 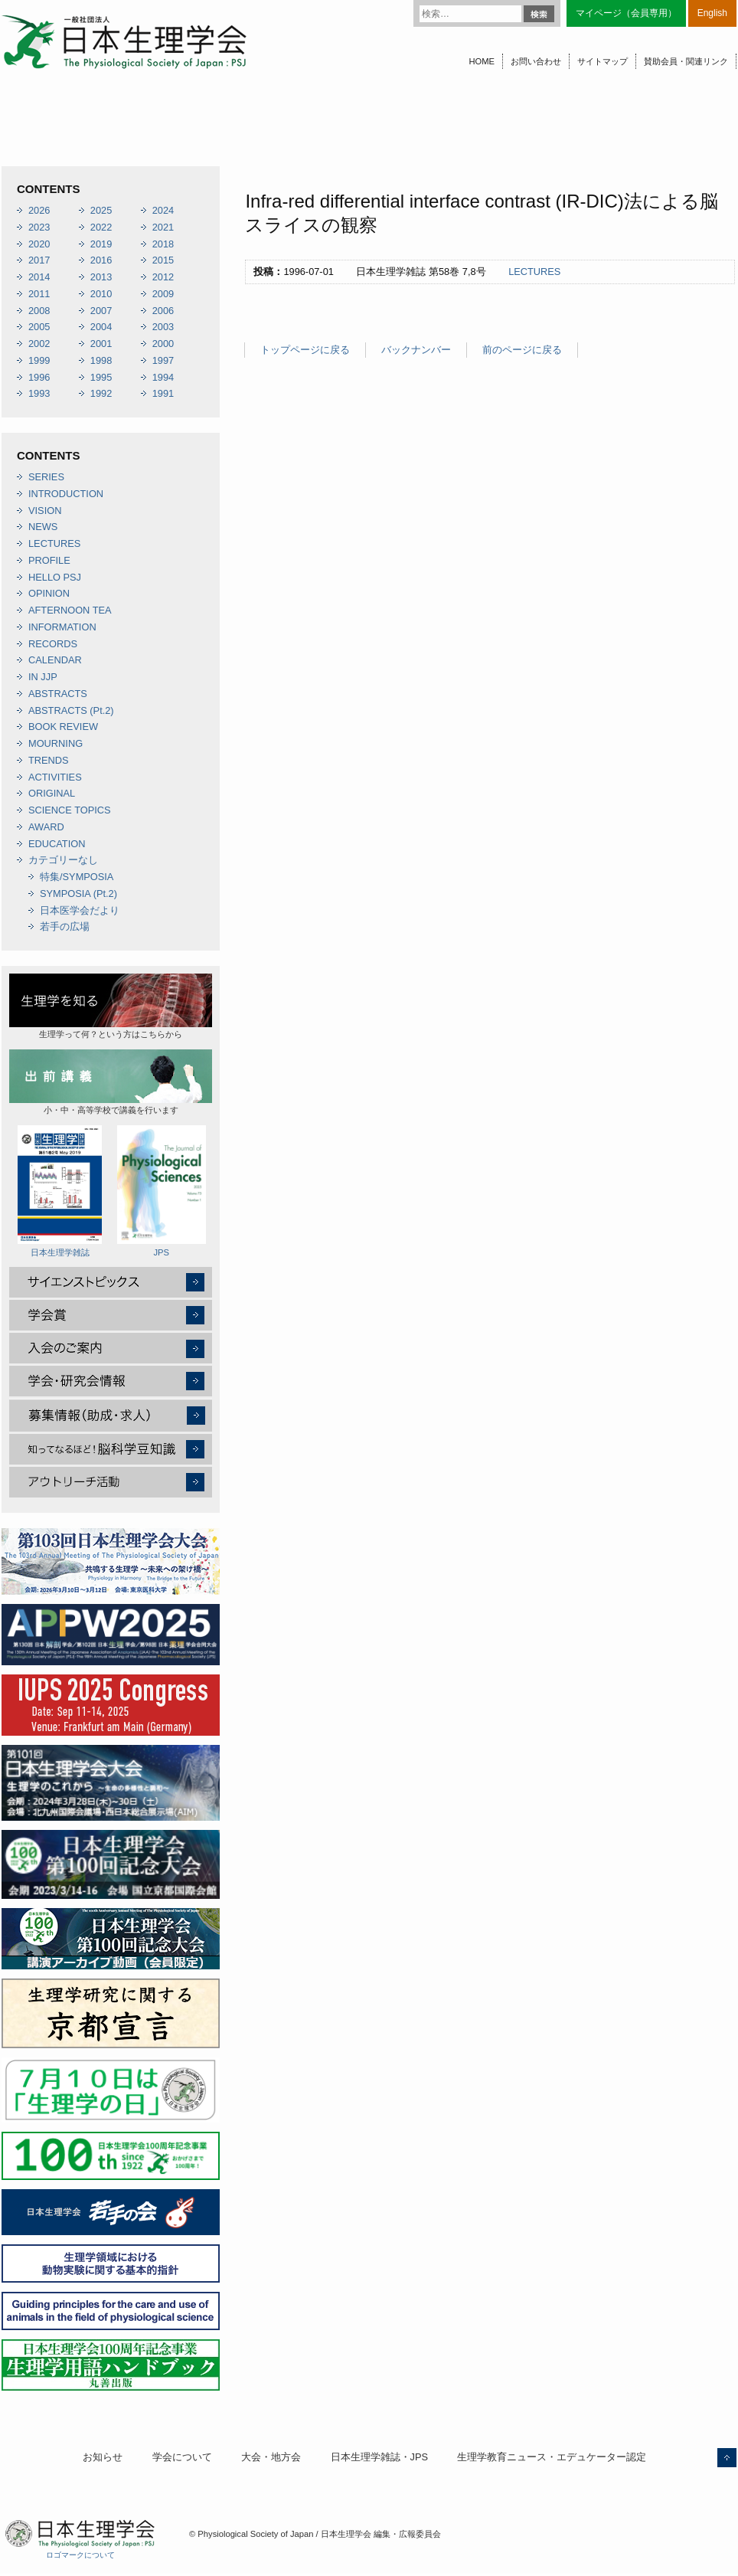 I want to click on TRENDS, so click(x=48, y=760).